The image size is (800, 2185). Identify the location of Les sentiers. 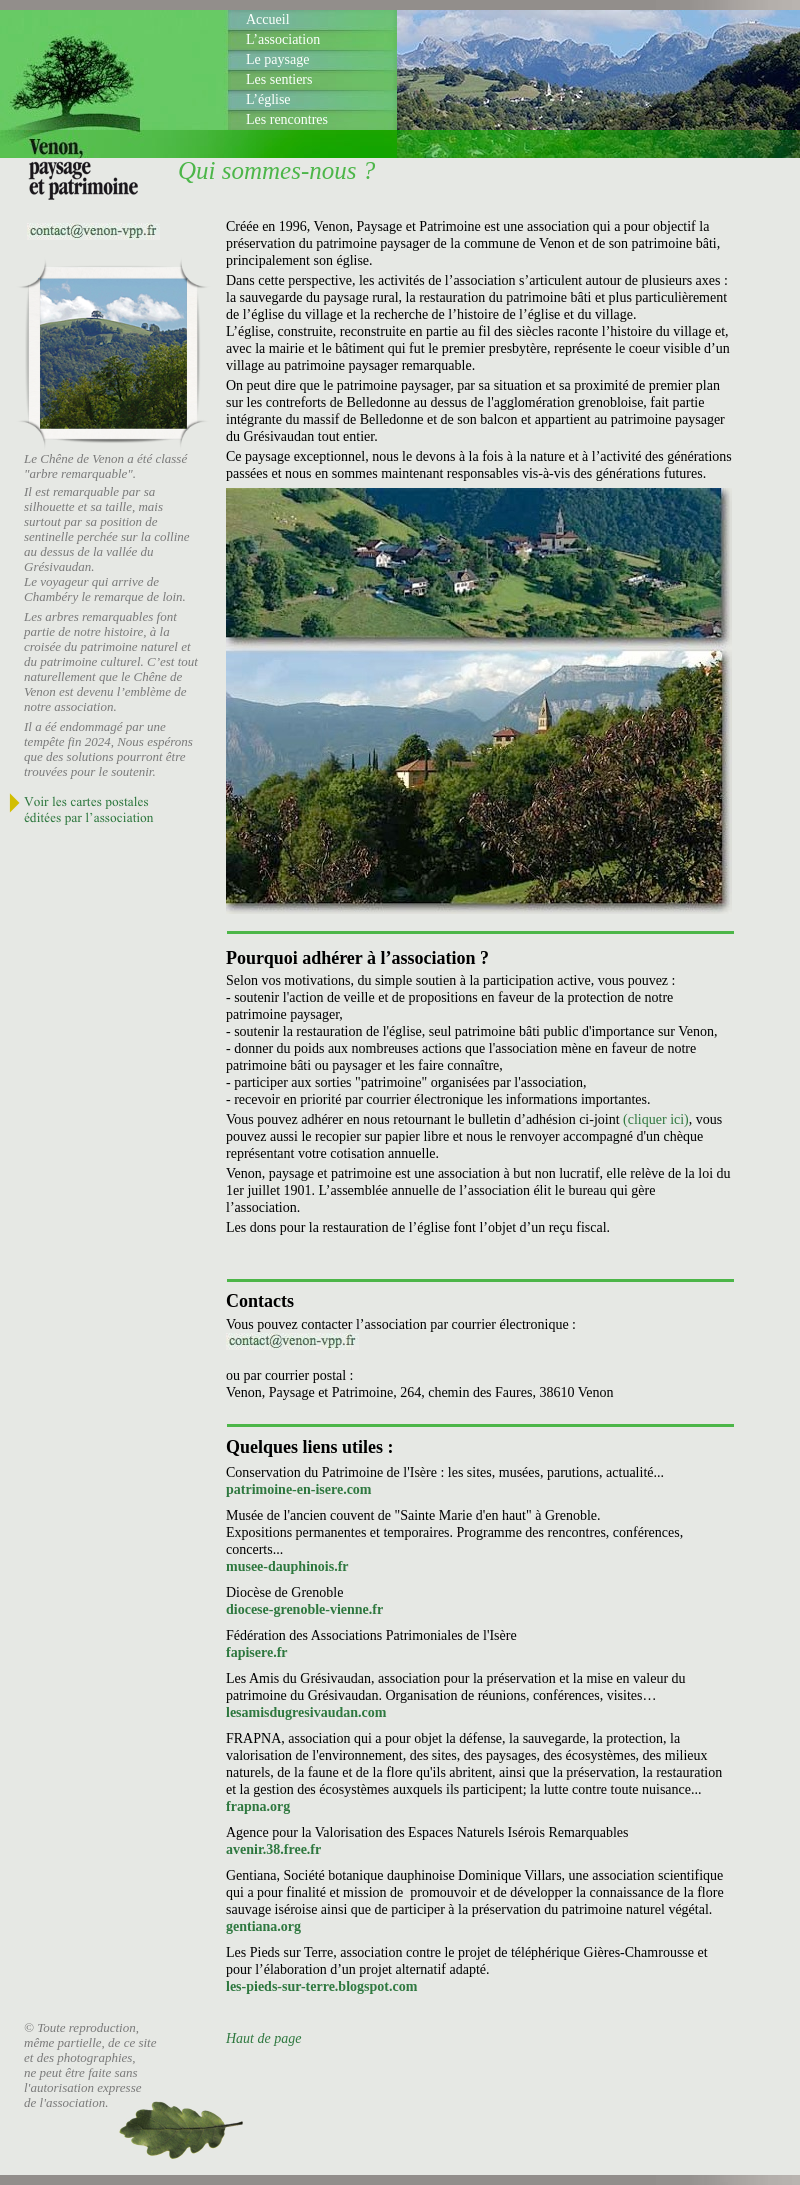
(279, 79).